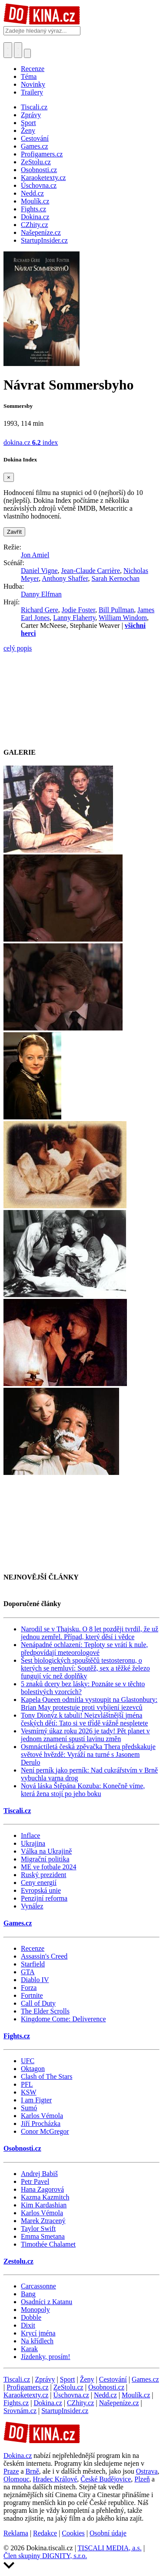  I want to click on Člen skupiny DIGNITY, s.r.o., so click(45, 2555).